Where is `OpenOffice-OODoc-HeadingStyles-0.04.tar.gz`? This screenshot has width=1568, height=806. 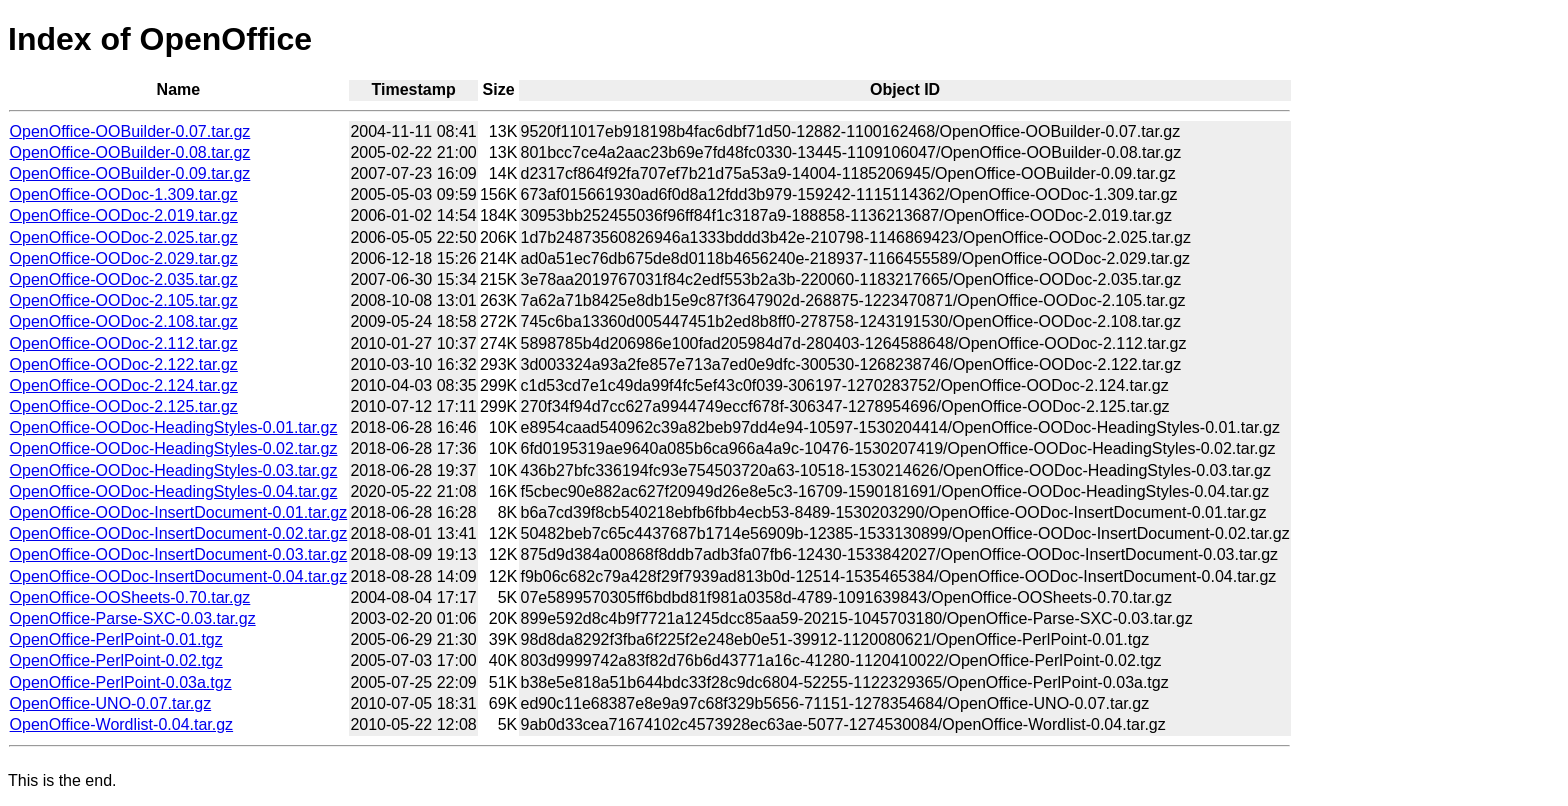
OpenOffice-OODoc-HeadingStyles-0.04.tar.gz is located at coordinates (174, 491).